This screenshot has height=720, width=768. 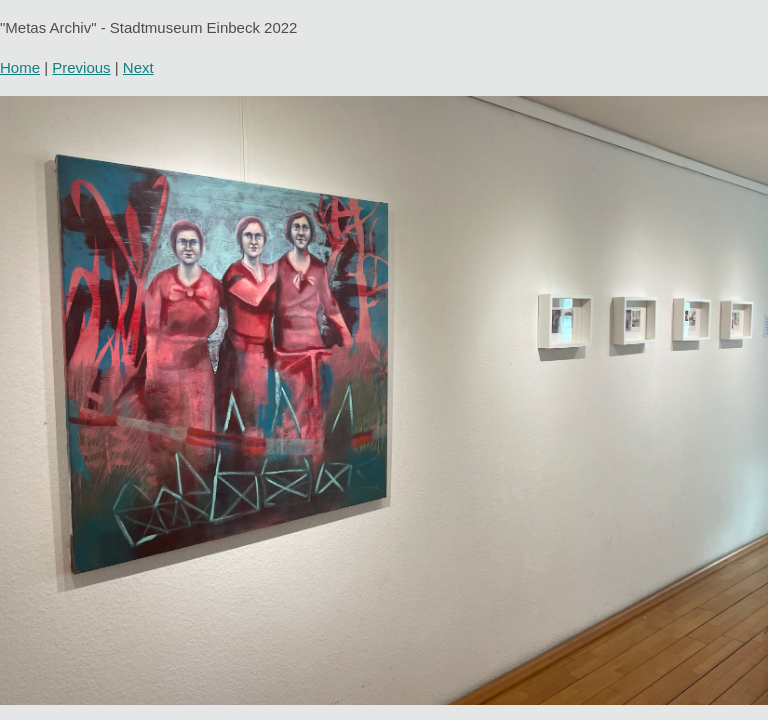 I want to click on Previous, so click(x=81, y=67).